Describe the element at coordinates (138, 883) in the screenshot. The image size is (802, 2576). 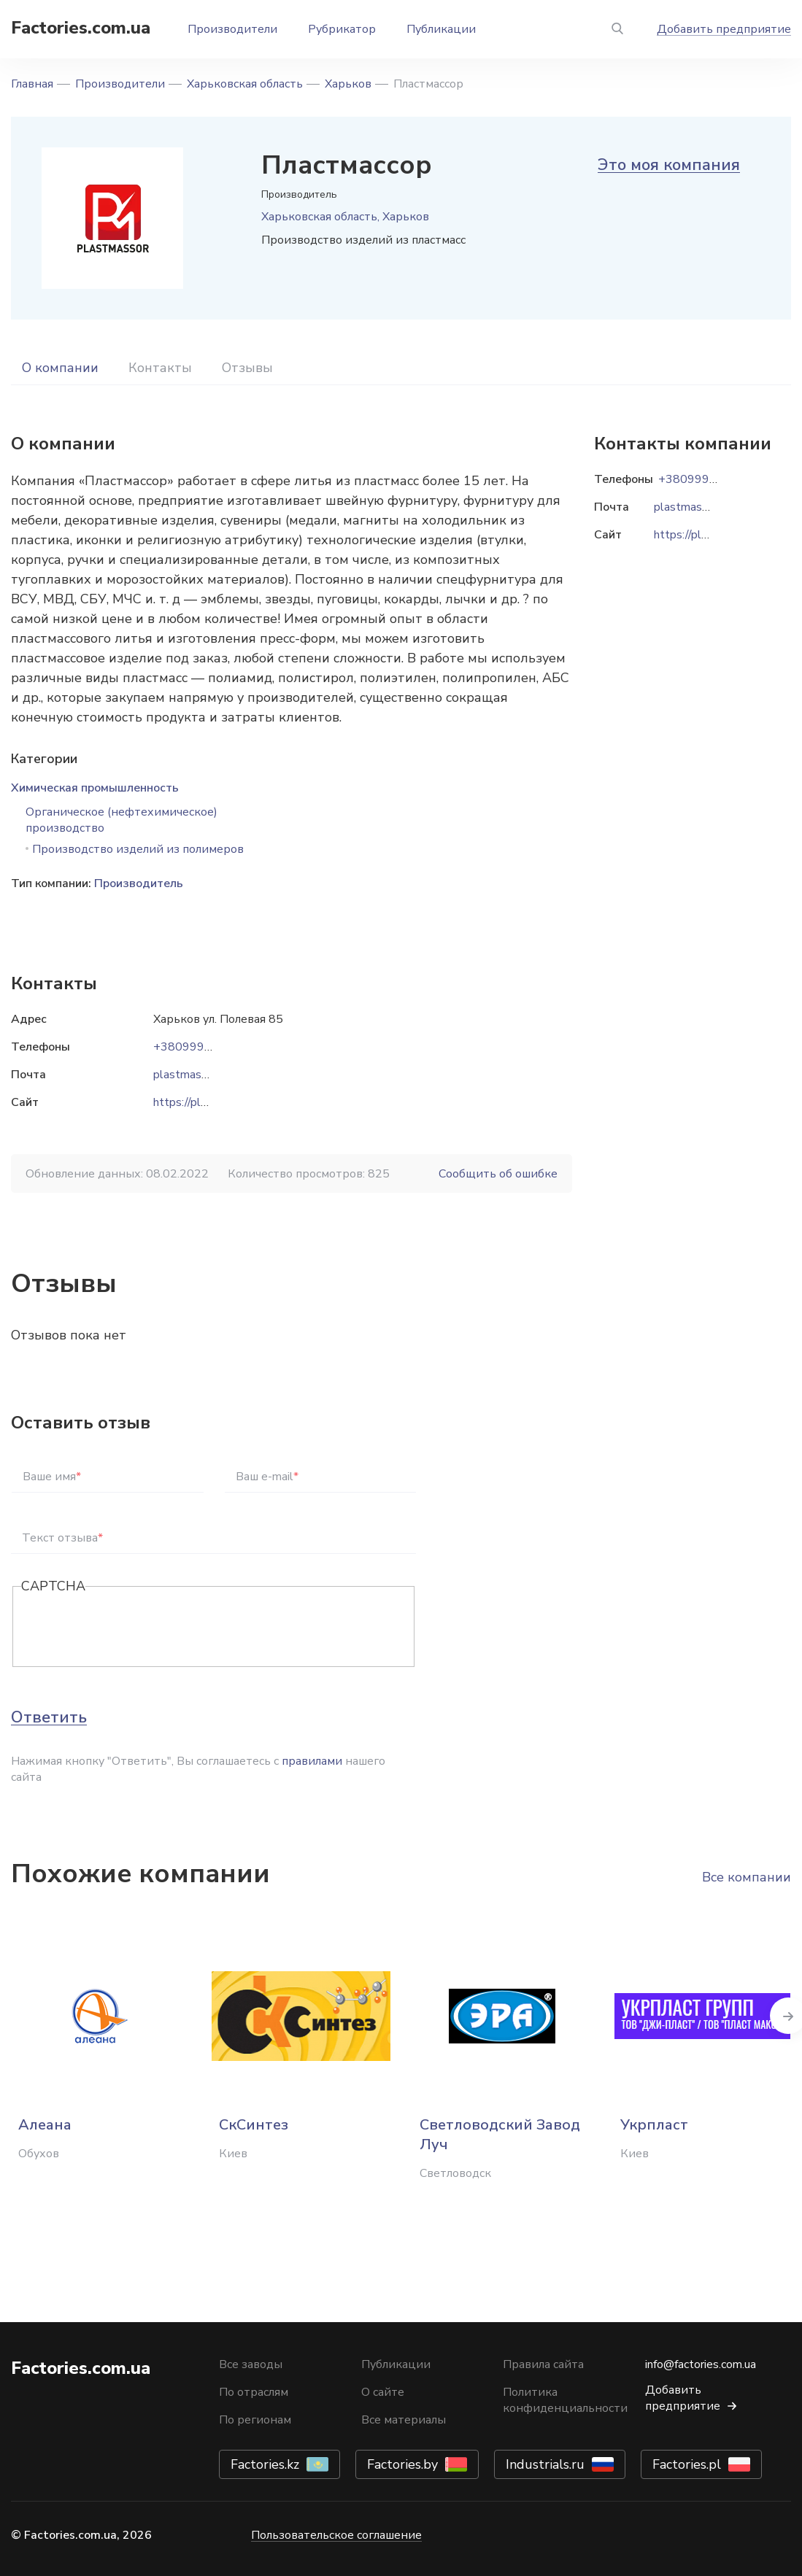
I see `Производитель` at that location.